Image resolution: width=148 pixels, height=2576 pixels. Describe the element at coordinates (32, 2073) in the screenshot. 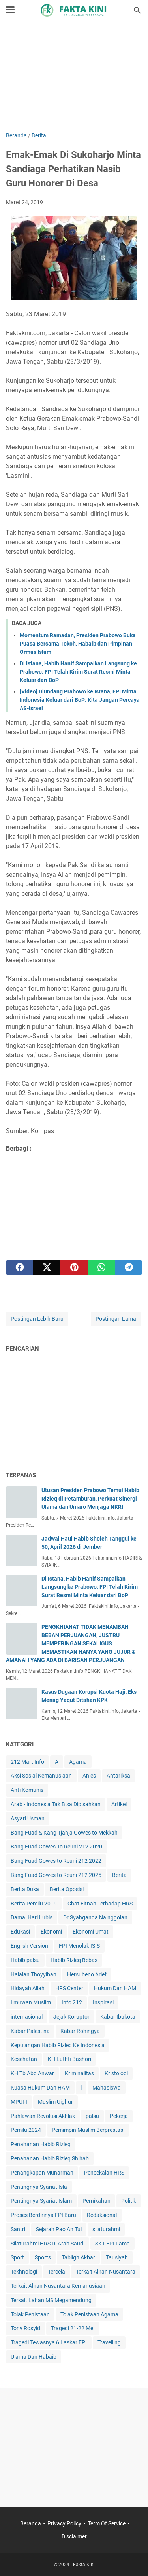

I see `KH Tb Abd Anwar` at that location.